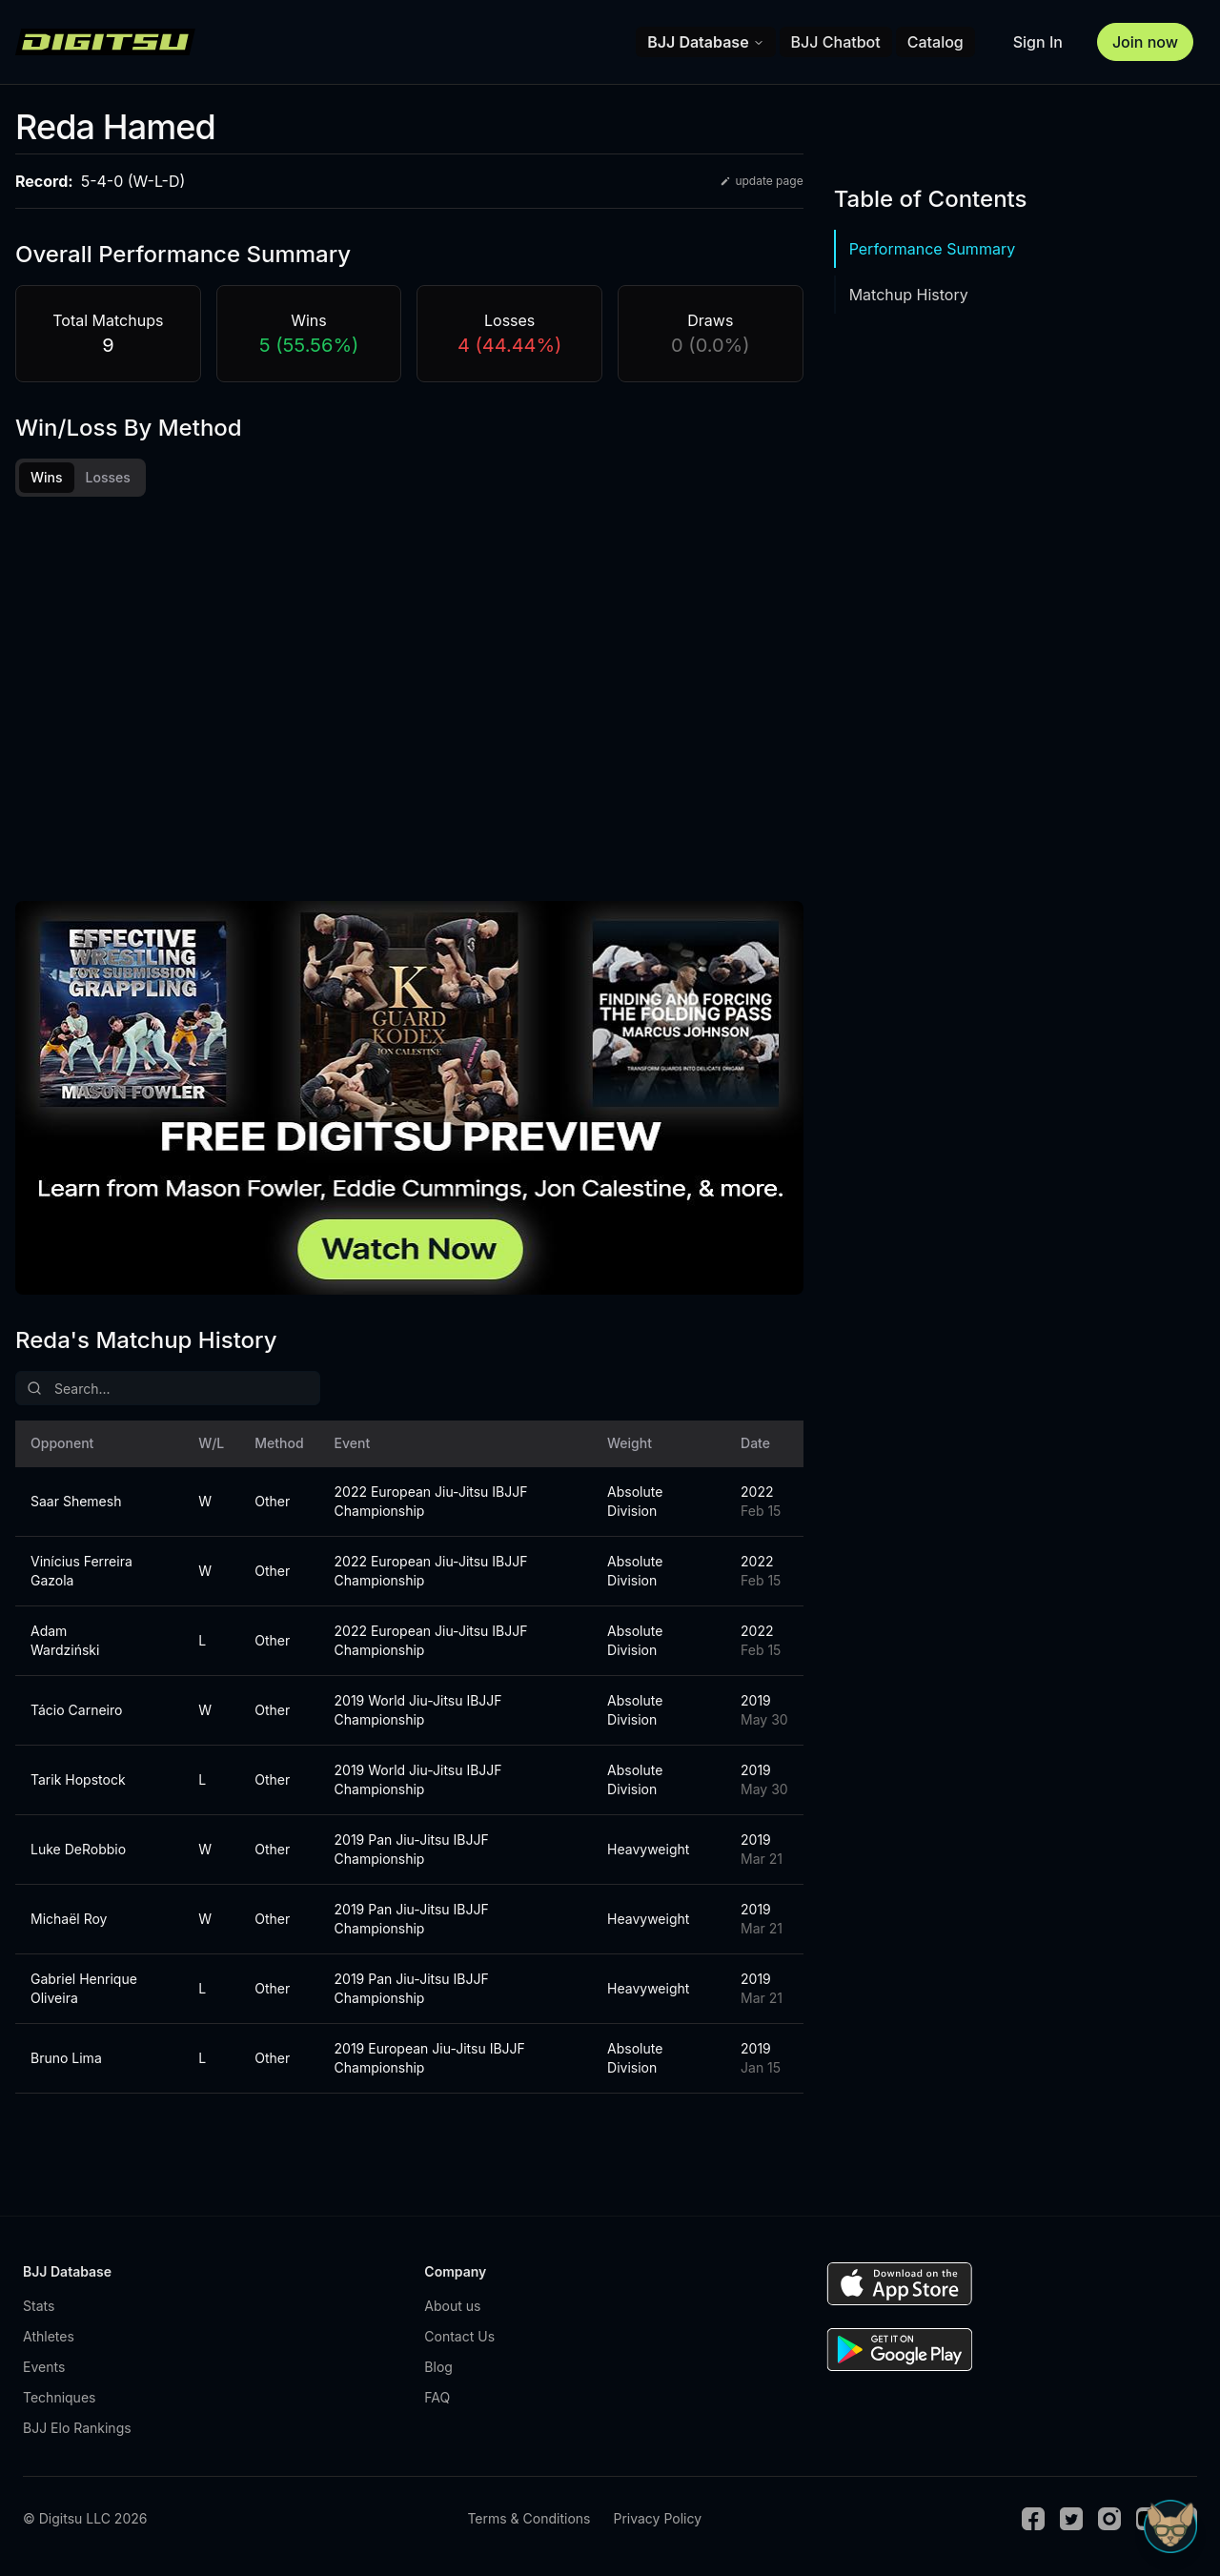 This screenshot has width=1220, height=2576. What do you see at coordinates (108, 477) in the screenshot?
I see `Losses [tab]` at bounding box center [108, 477].